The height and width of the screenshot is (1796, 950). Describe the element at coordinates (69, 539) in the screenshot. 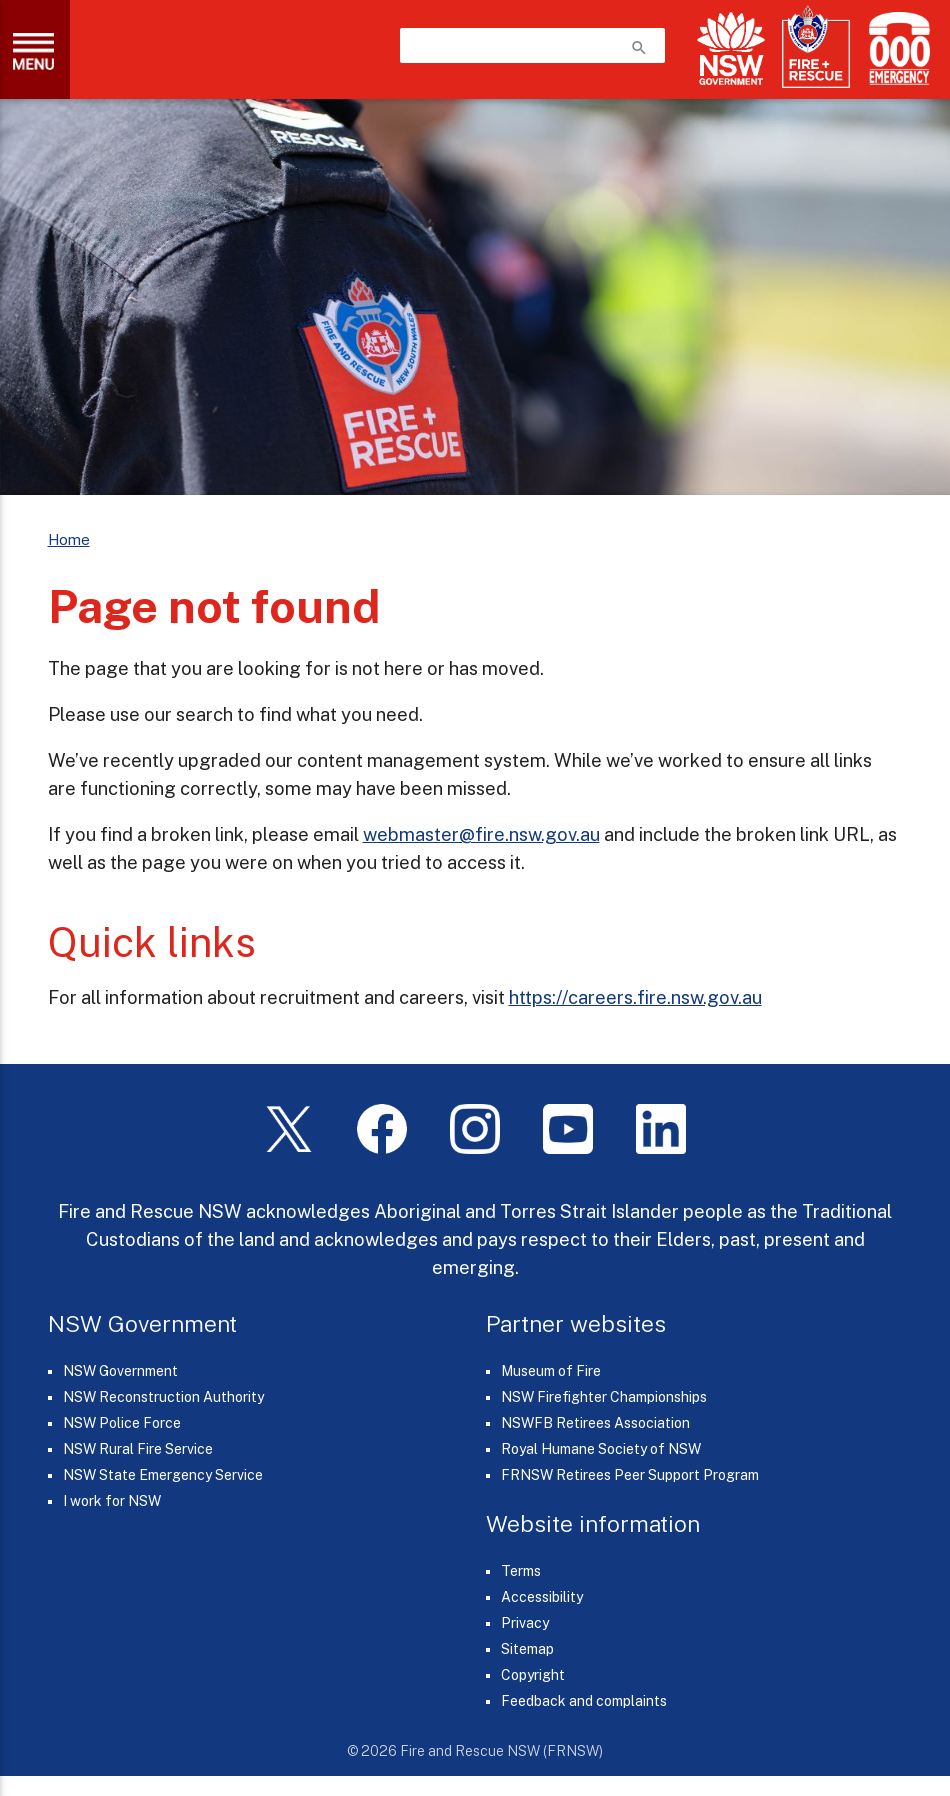

I see `Home` at that location.